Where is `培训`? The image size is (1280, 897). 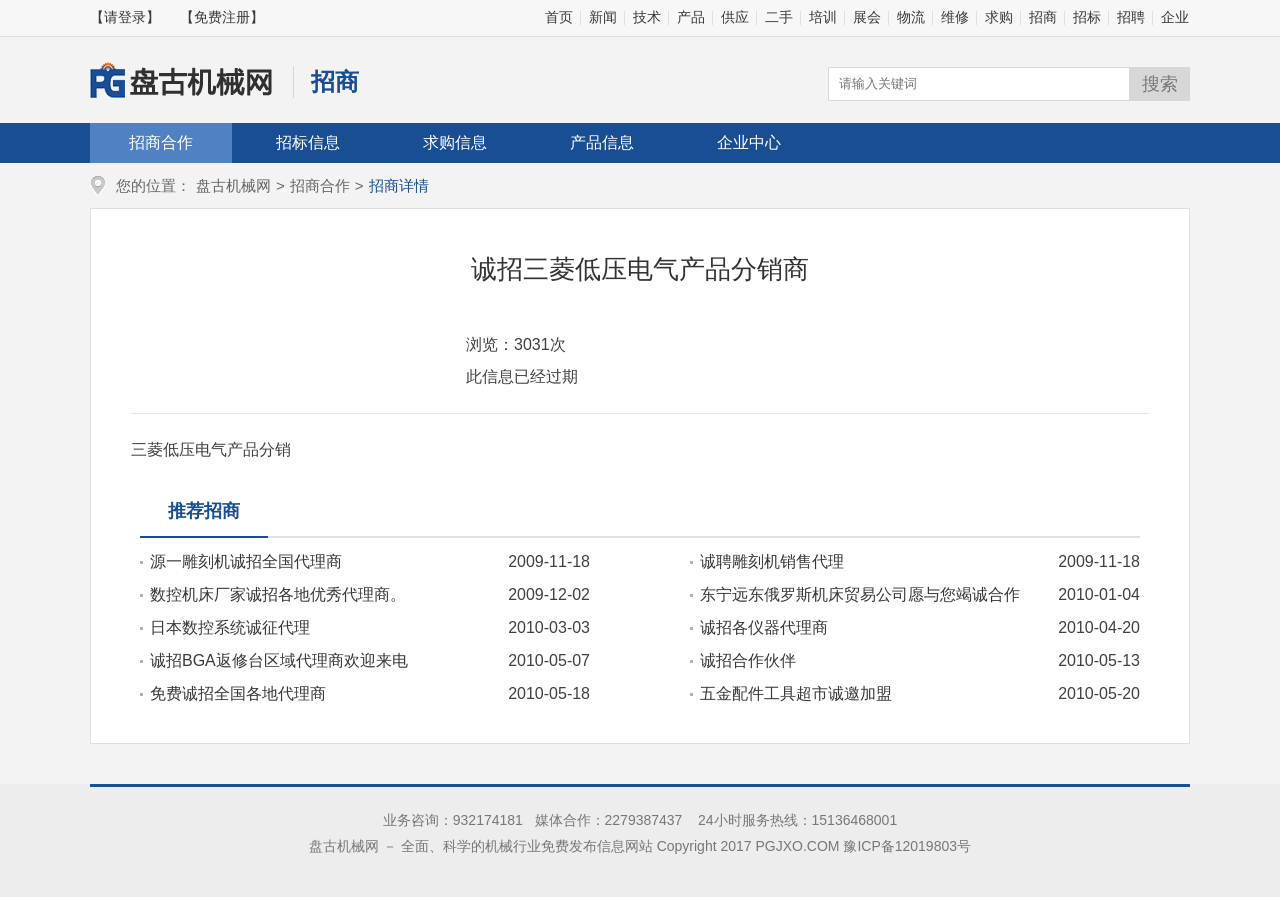
培训 is located at coordinates (823, 17).